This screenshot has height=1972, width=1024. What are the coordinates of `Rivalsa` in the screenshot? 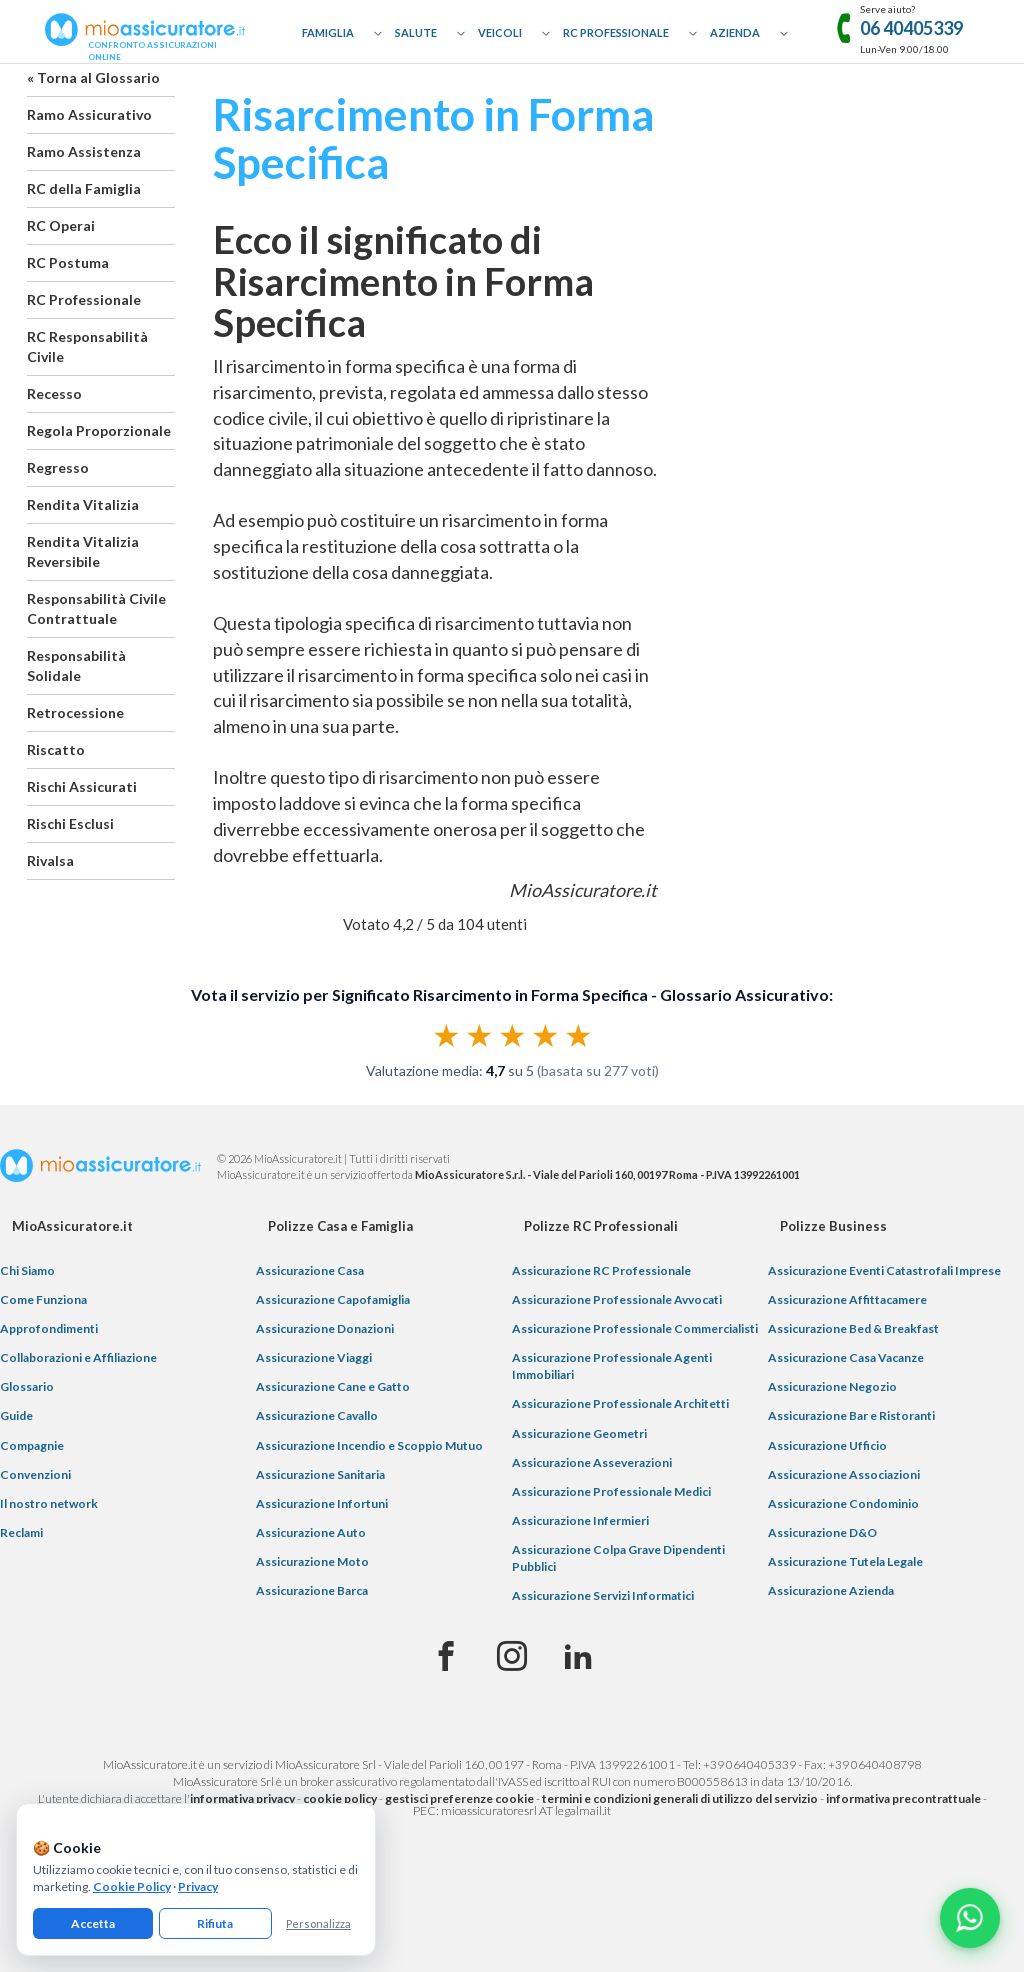 It's located at (50, 860).